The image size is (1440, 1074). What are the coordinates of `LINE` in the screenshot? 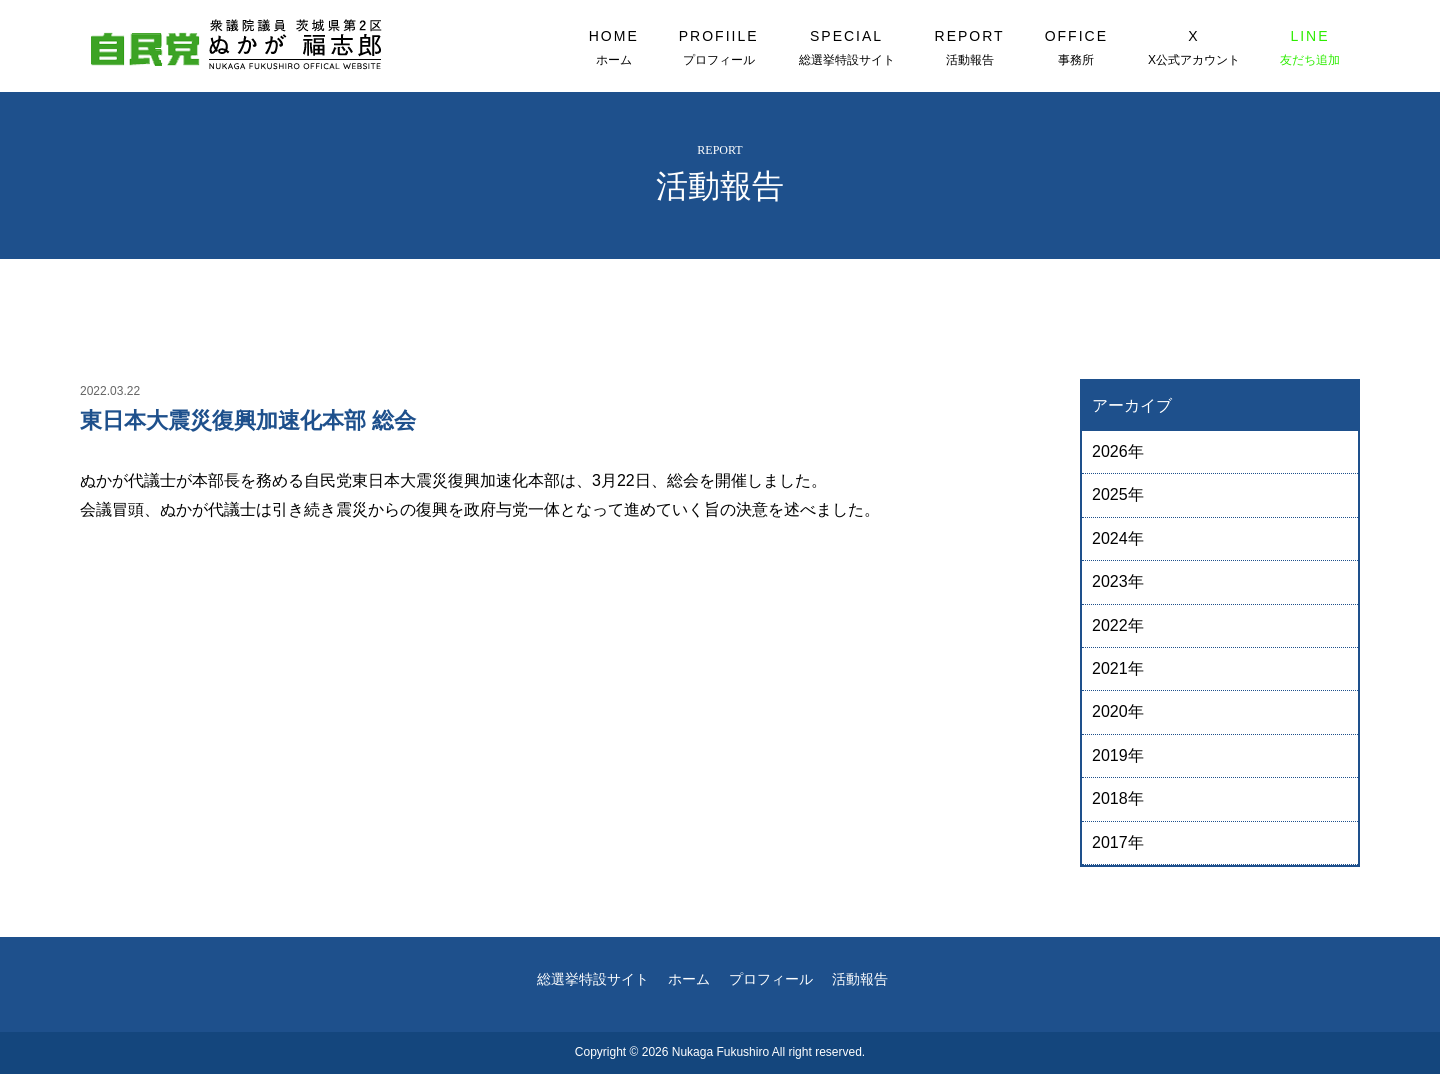 It's located at (1310, 48).